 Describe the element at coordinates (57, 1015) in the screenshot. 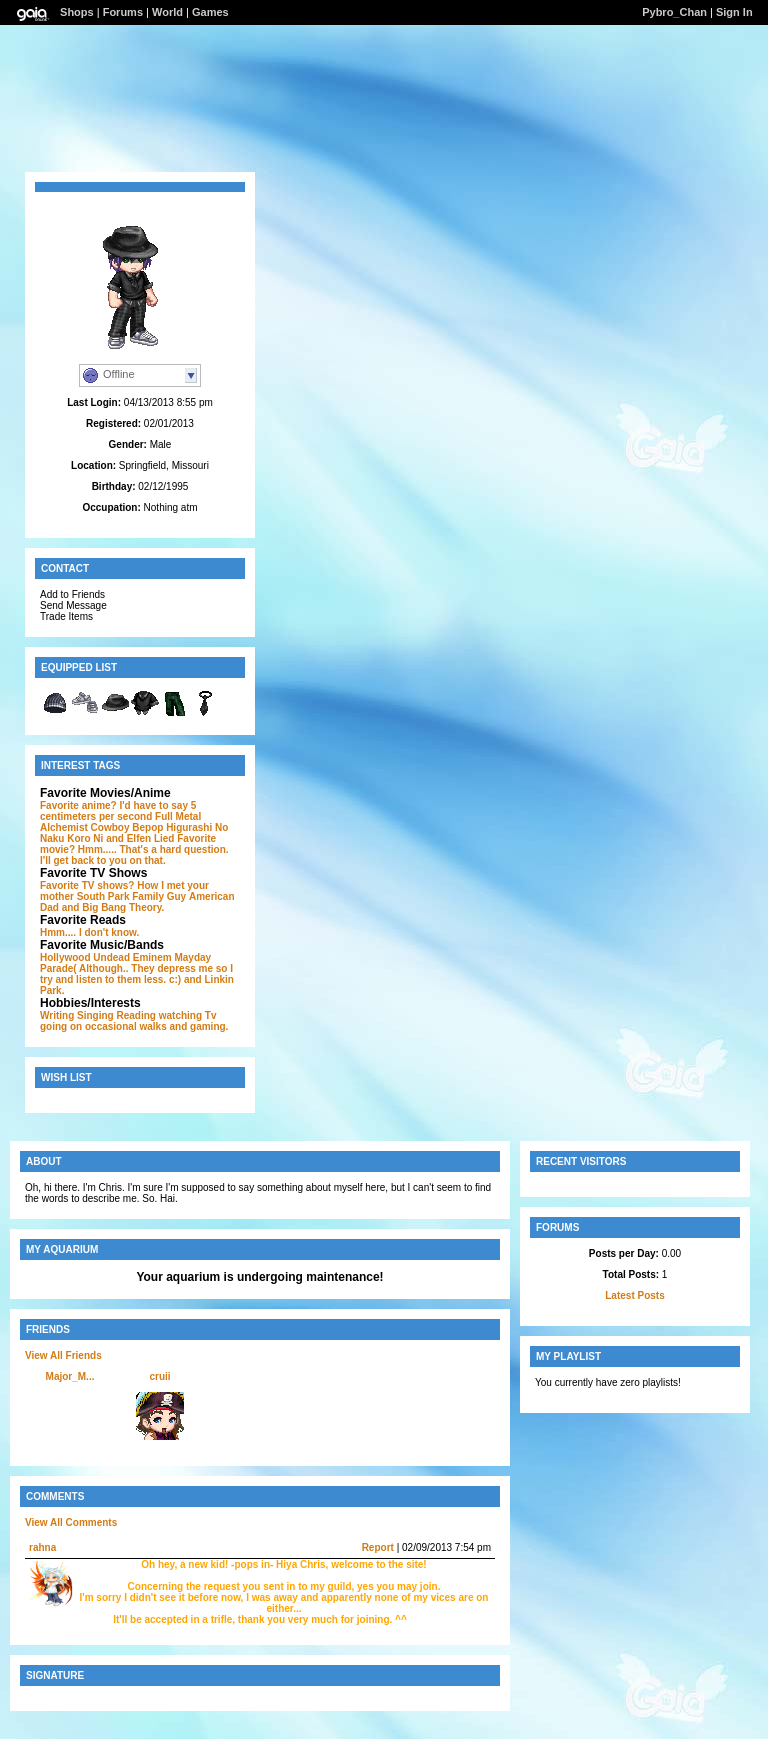

I see `Writing` at that location.